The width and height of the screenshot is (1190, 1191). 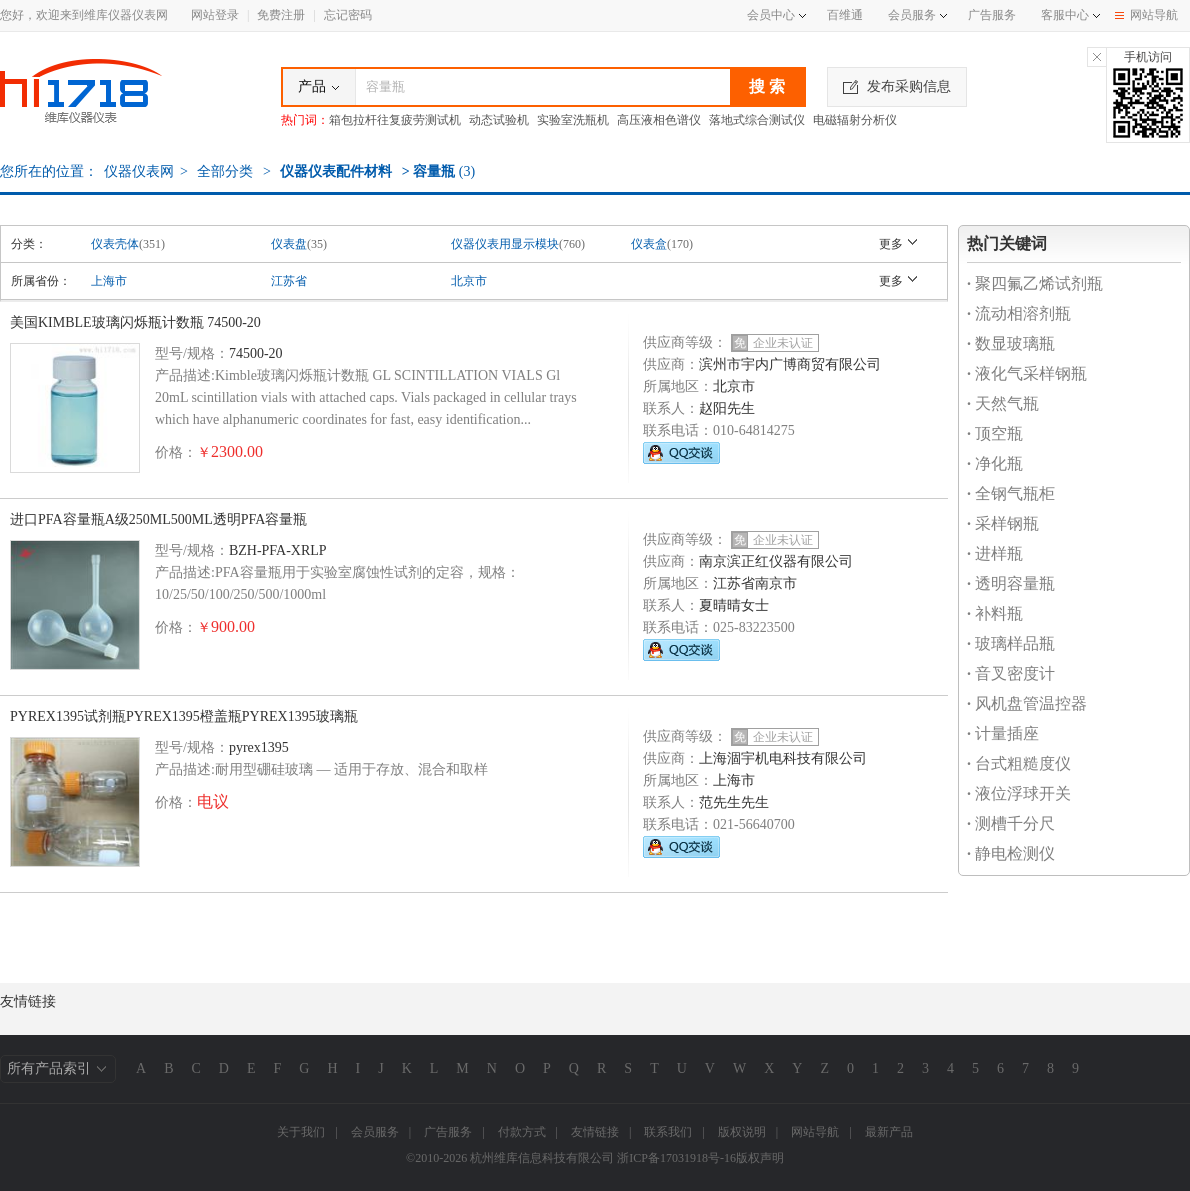 What do you see at coordinates (1011, 493) in the screenshot?
I see `全钢气瓶柜` at bounding box center [1011, 493].